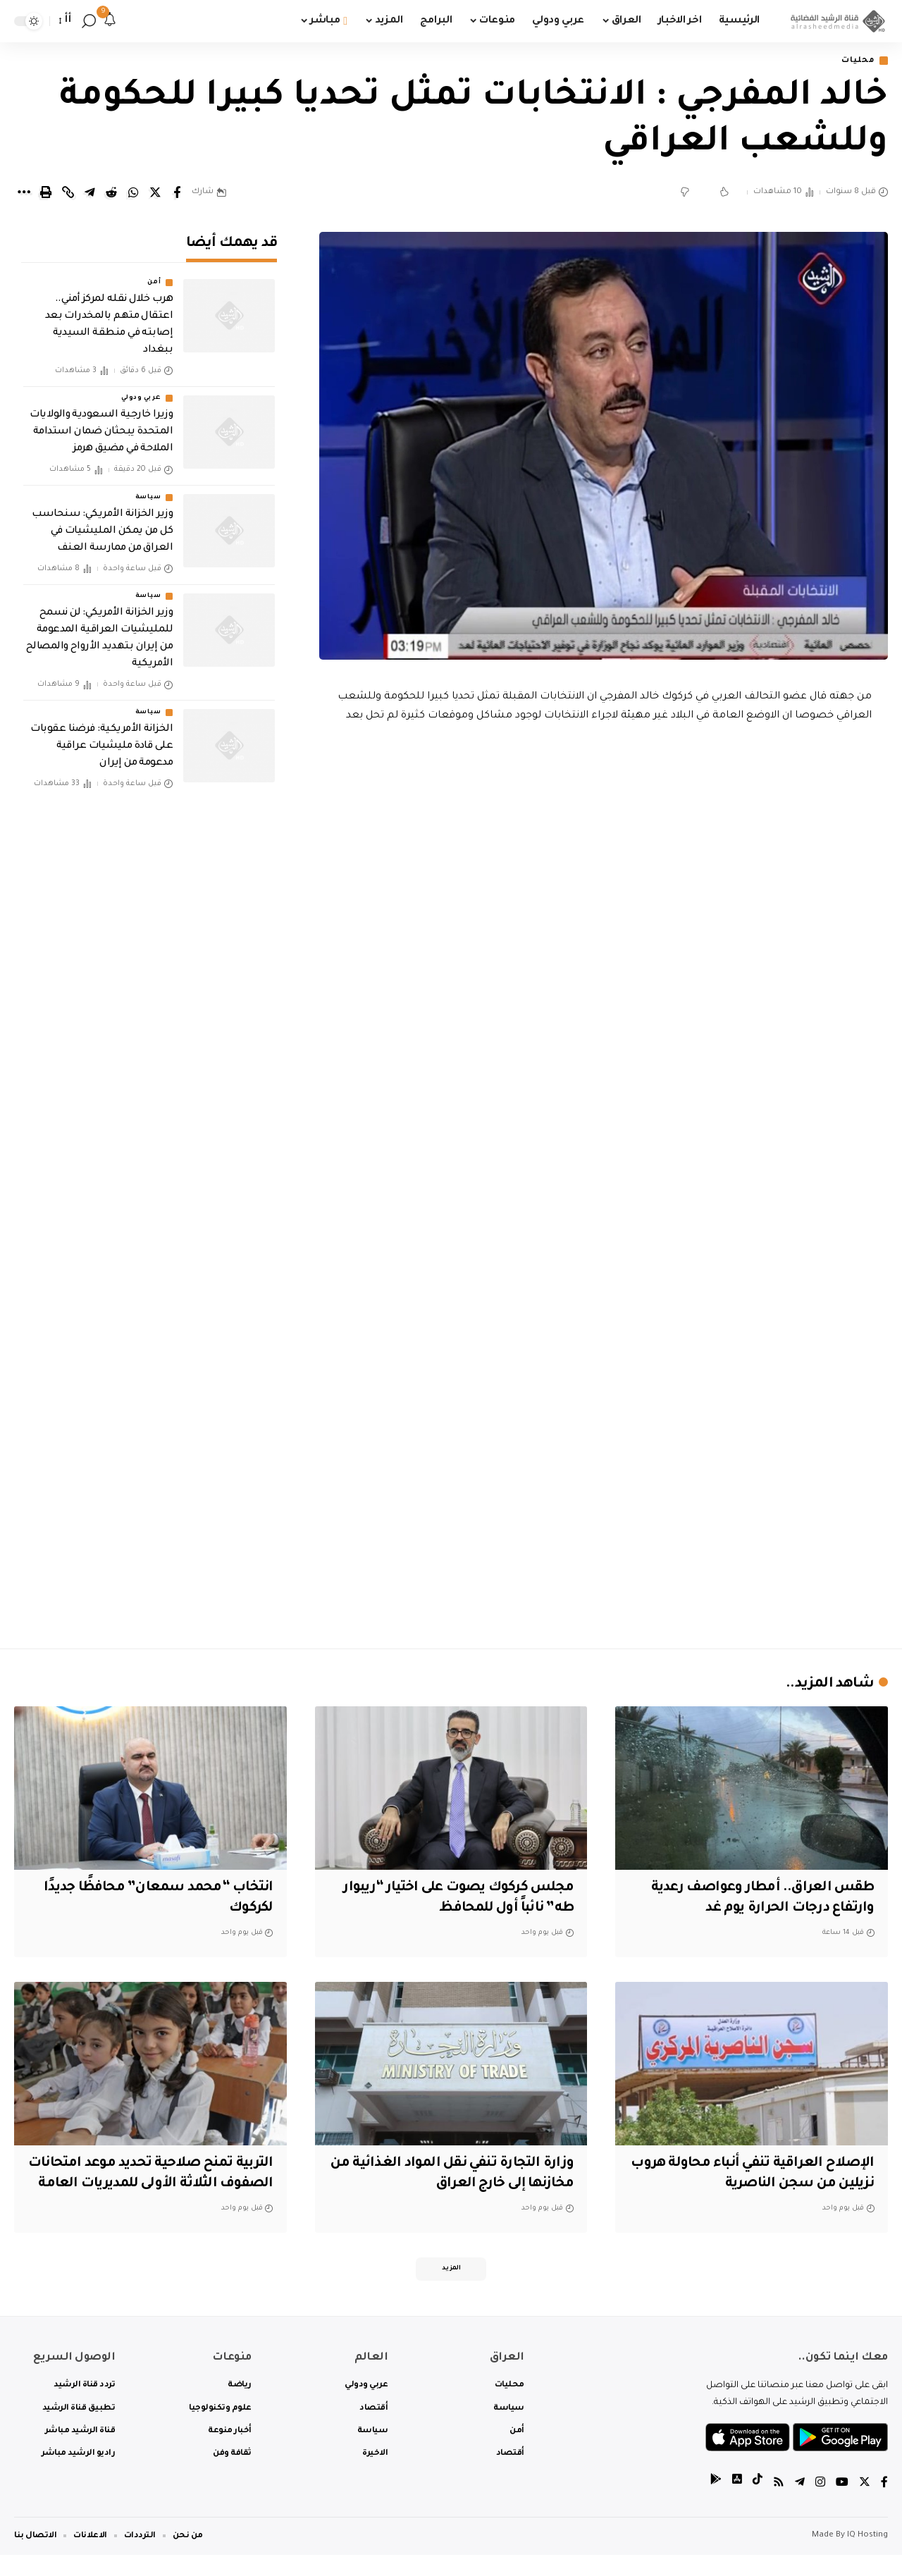 The height and width of the screenshot is (2576, 902). I want to click on IQ Hosting, so click(867, 2556).